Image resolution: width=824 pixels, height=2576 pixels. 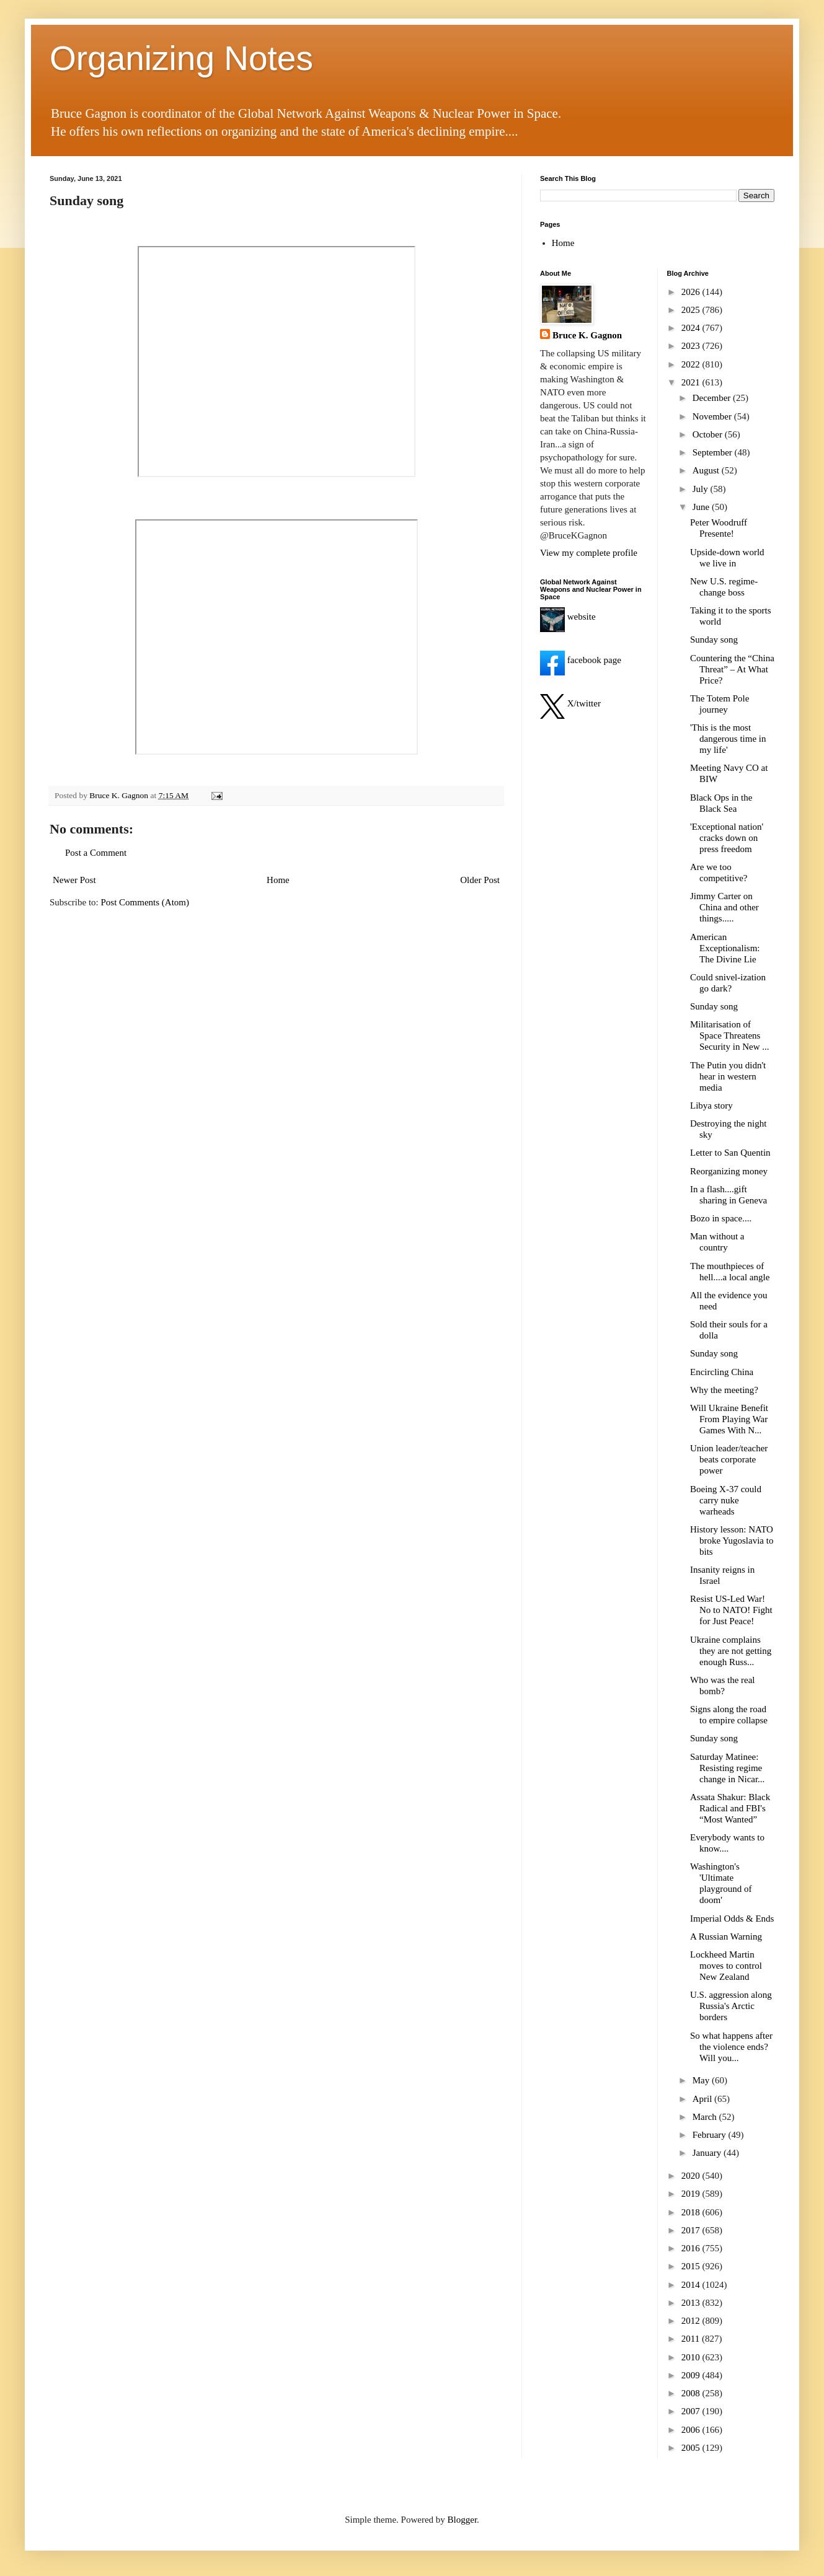 I want to click on Home, so click(x=278, y=880).